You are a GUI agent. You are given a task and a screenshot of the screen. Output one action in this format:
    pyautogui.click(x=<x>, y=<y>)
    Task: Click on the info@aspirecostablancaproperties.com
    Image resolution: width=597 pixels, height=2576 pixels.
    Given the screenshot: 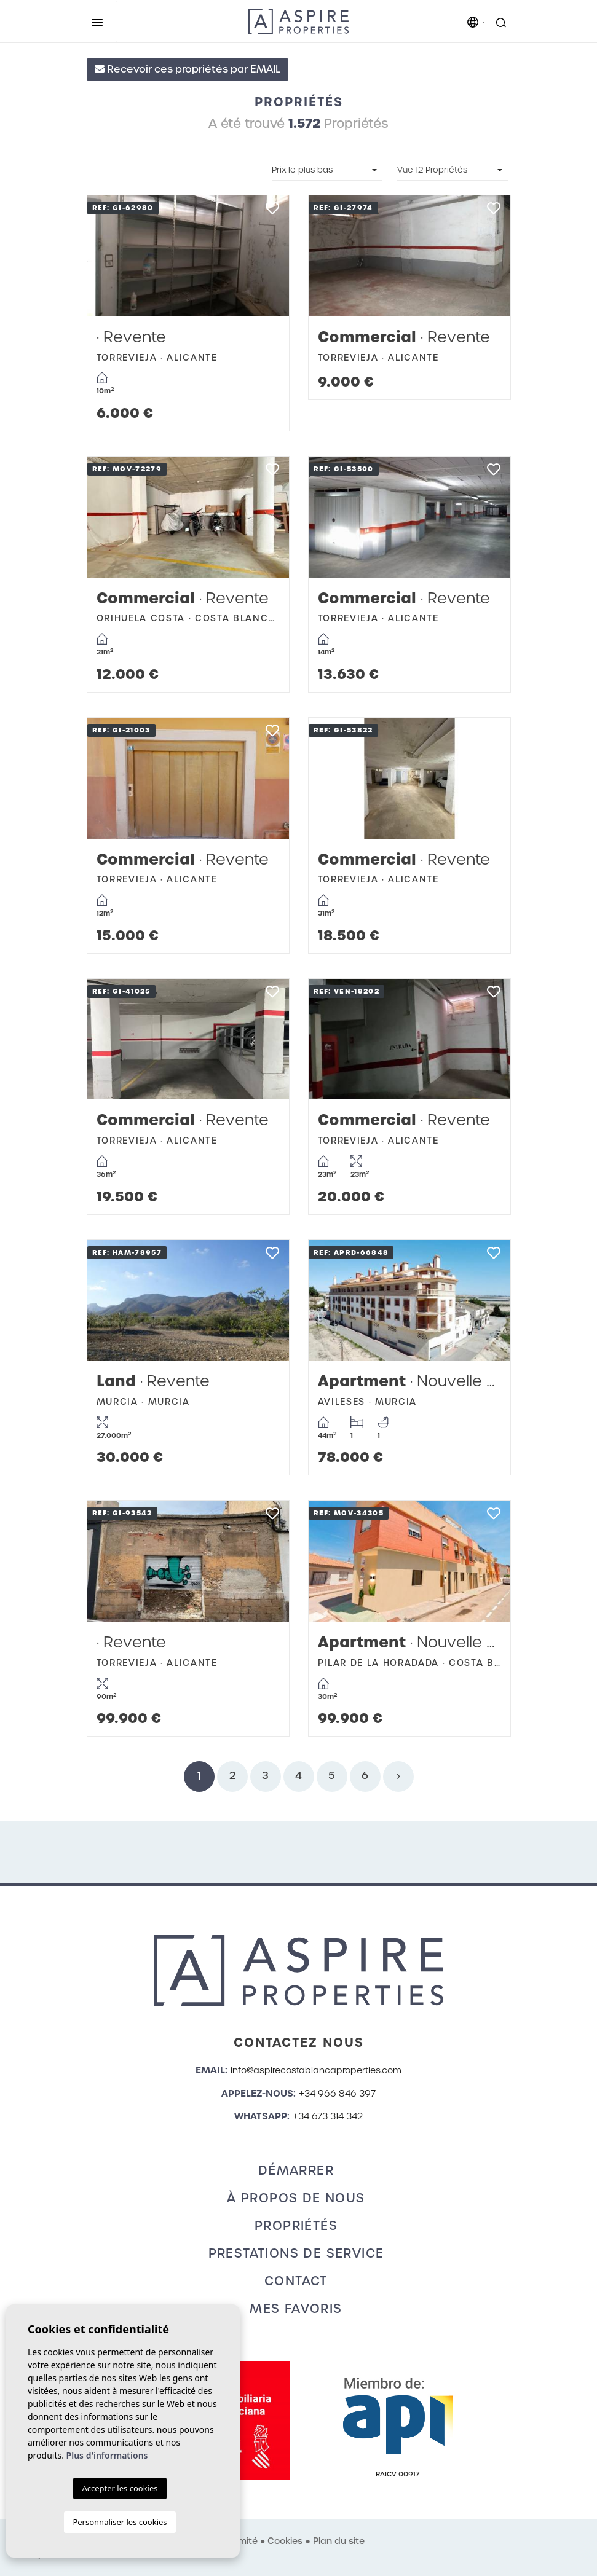 What is the action you would take?
    pyautogui.click(x=316, y=2070)
    